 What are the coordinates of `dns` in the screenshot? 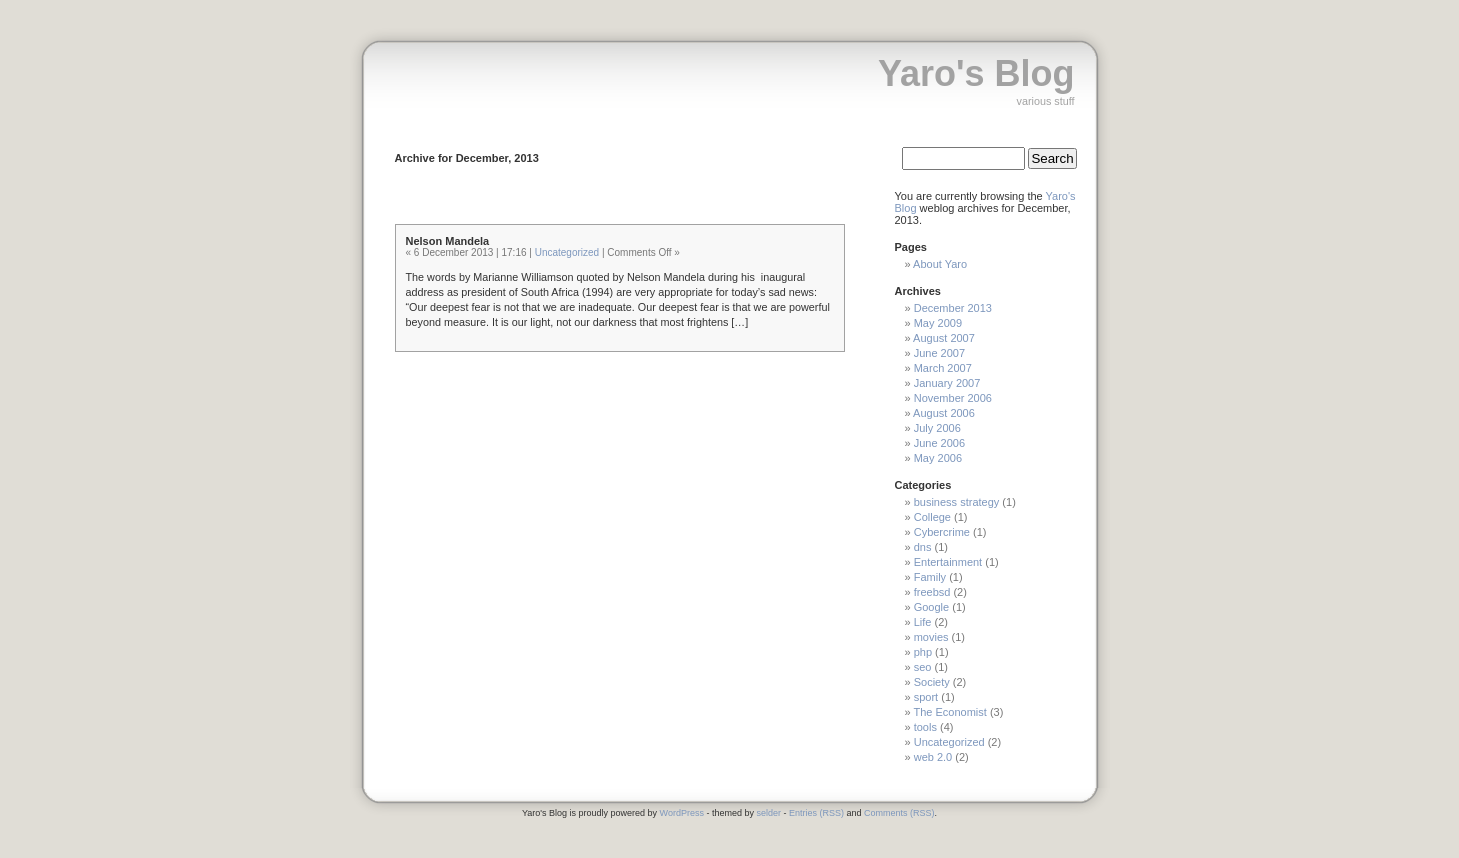 It's located at (923, 547).